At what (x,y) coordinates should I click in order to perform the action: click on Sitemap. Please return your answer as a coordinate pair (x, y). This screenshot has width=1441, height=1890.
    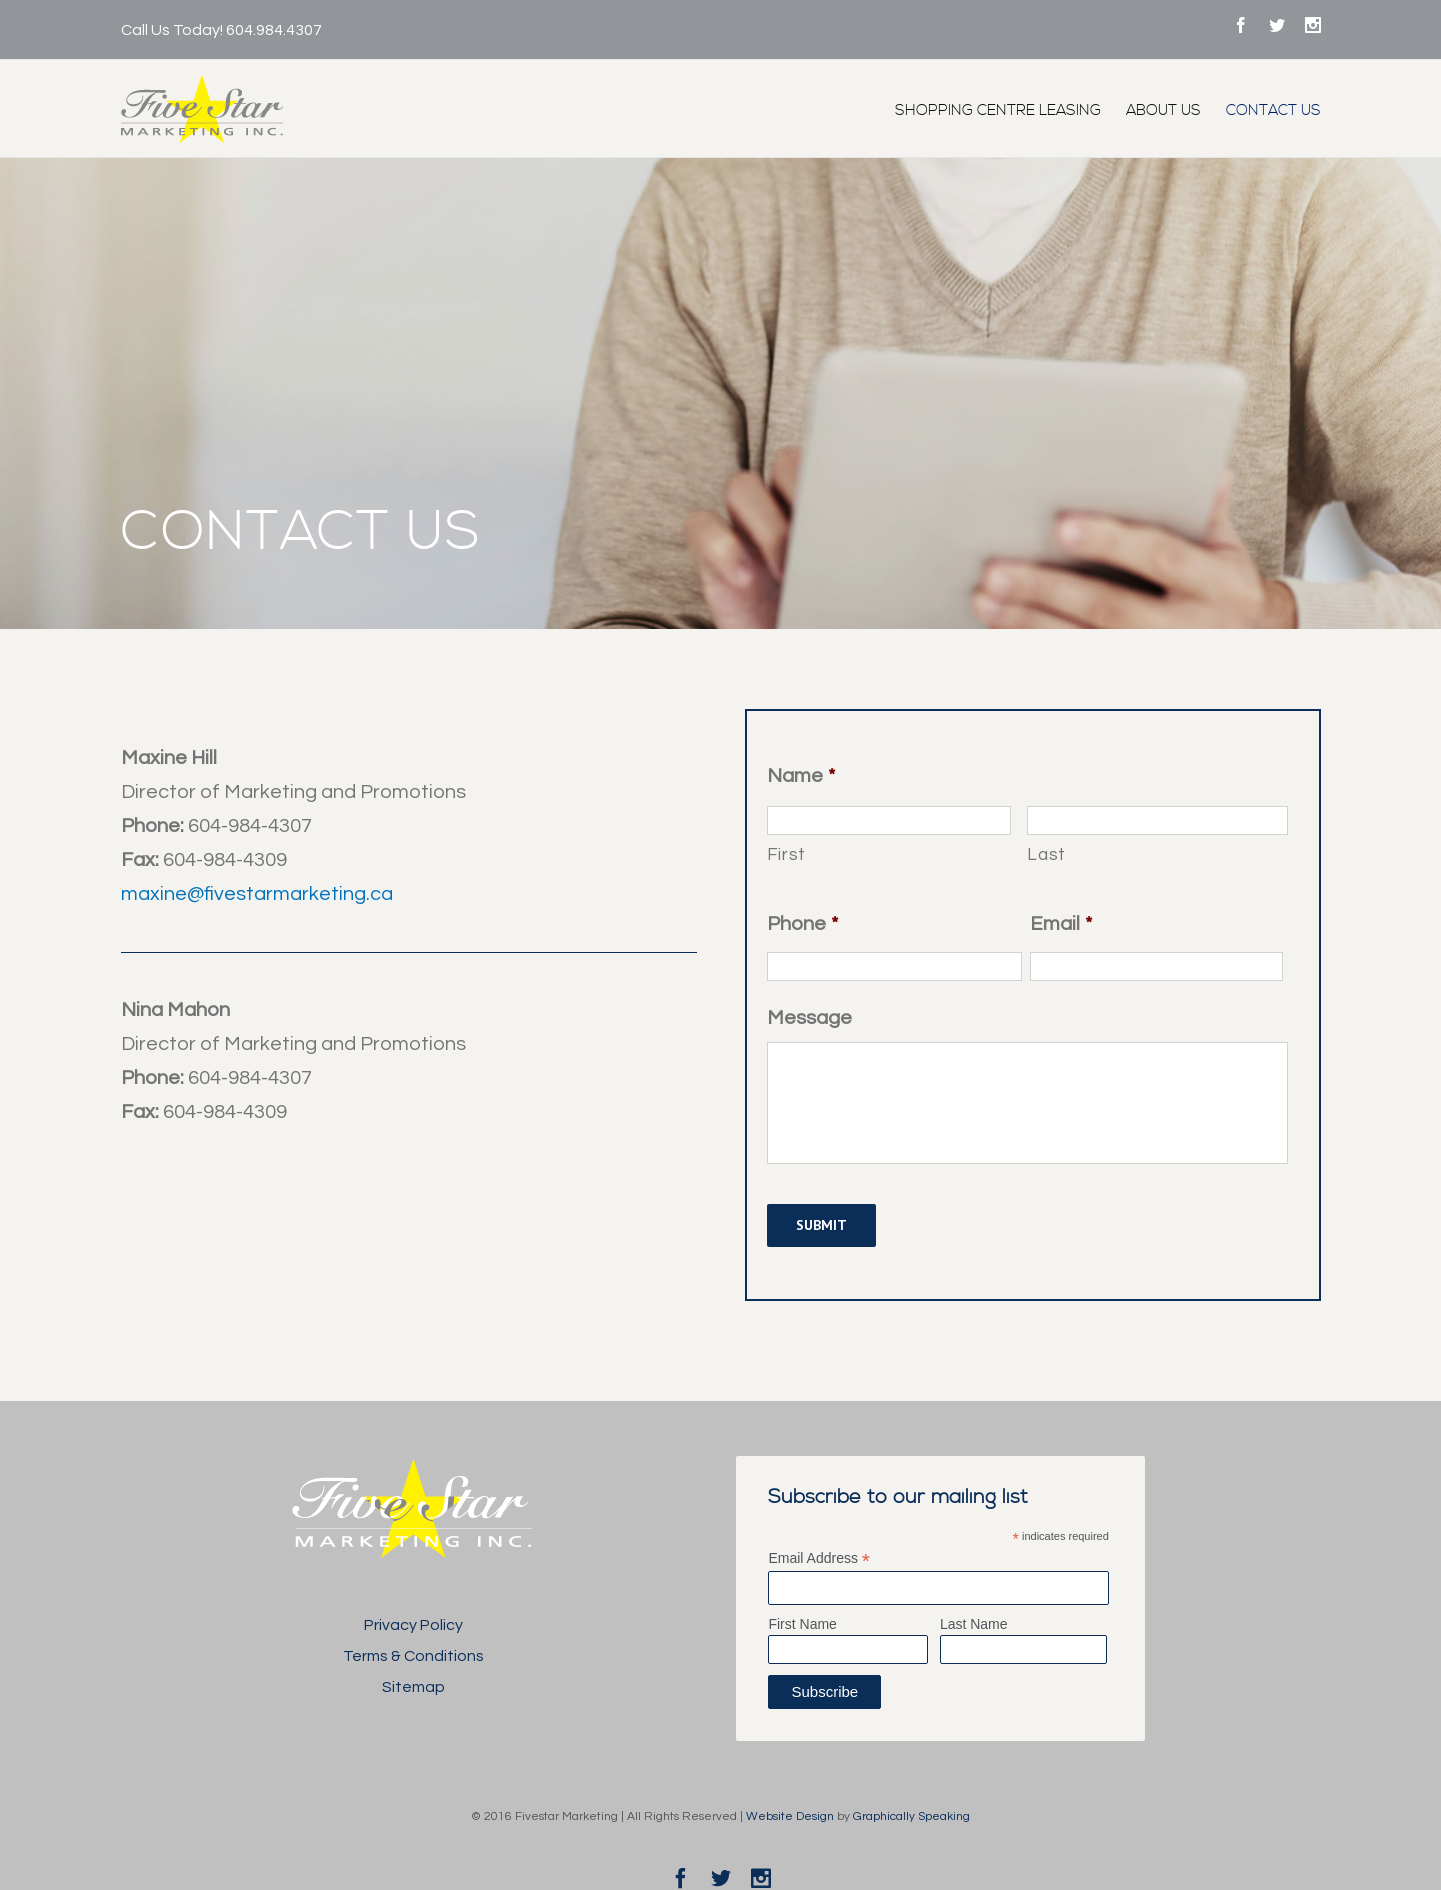
    Looking at the image, I should click on (413, 1687).